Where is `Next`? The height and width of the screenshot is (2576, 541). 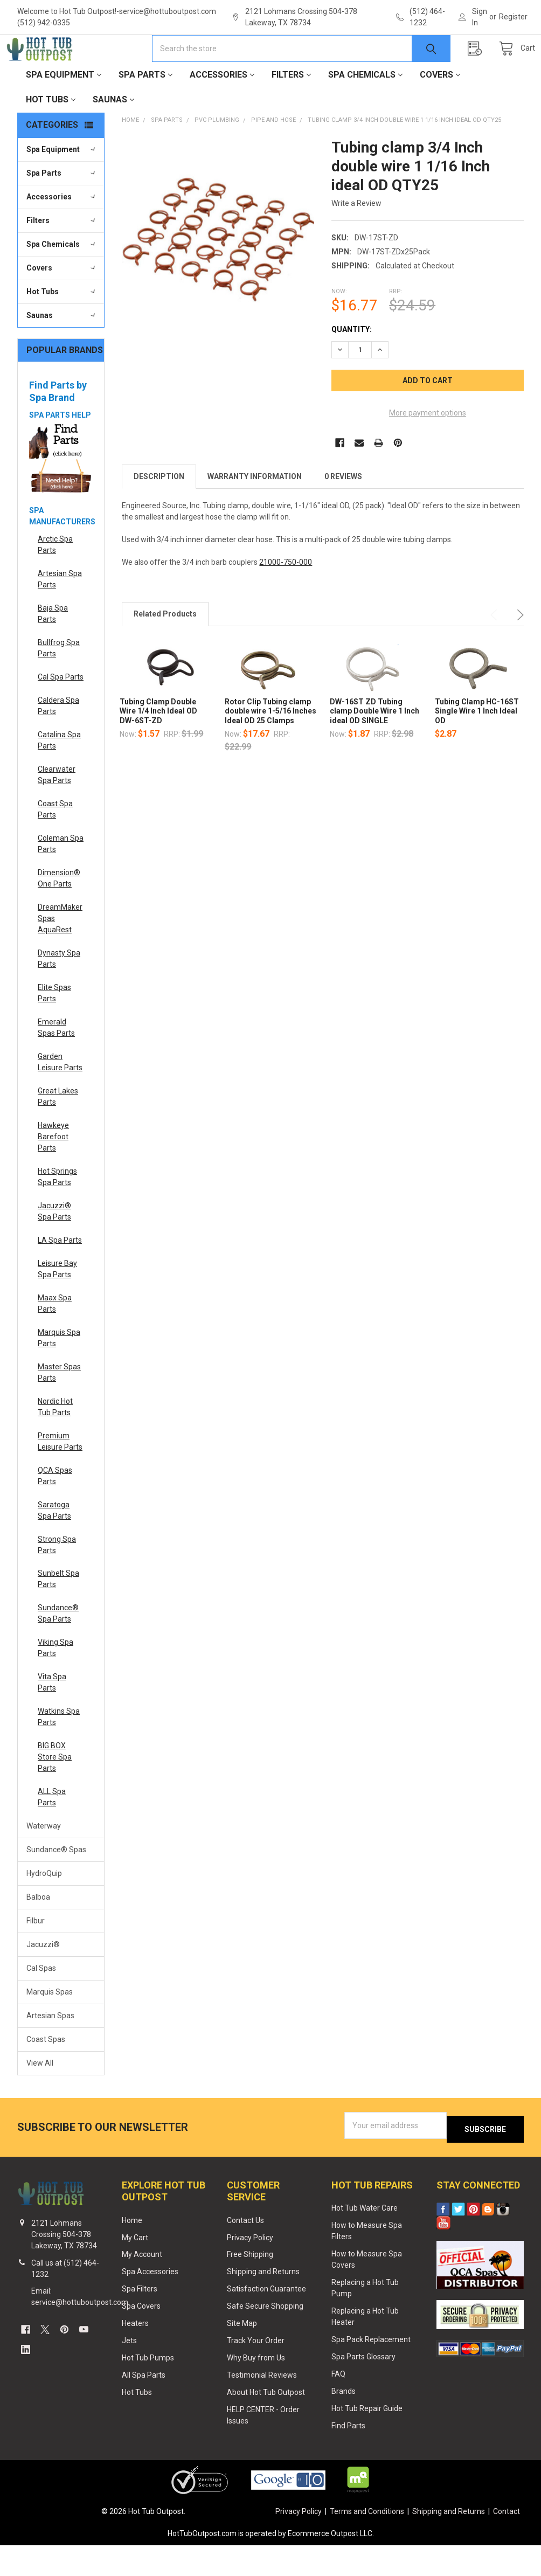 Next is located at coordinates (518, 649).